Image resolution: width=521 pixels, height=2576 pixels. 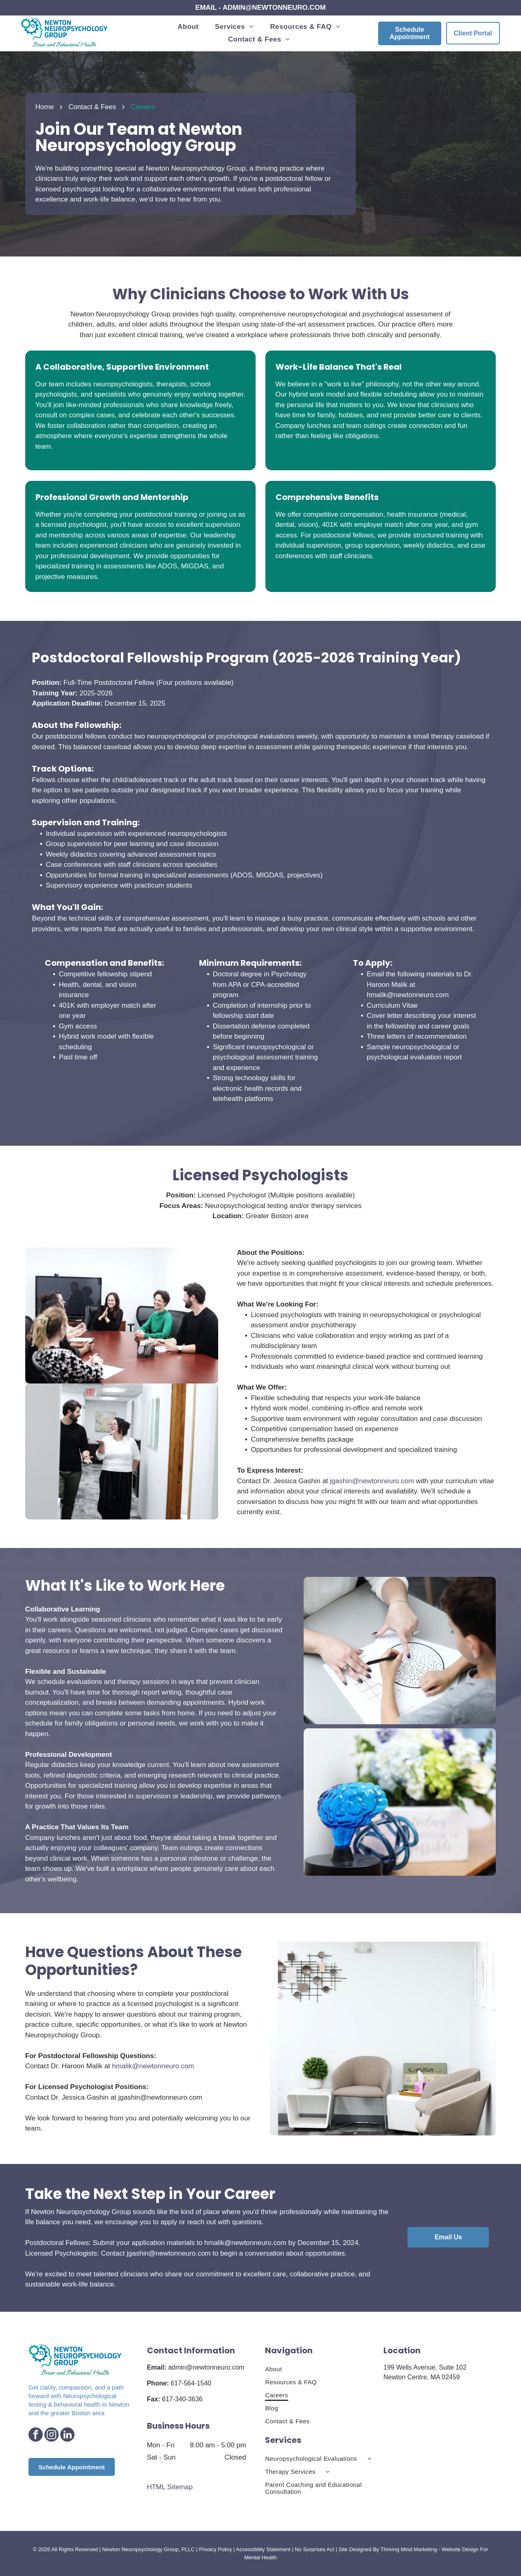 What do you see at coordinates (188, 27) in the screenshot?
I see `[menuitem]` at bounding box center [188, 27].